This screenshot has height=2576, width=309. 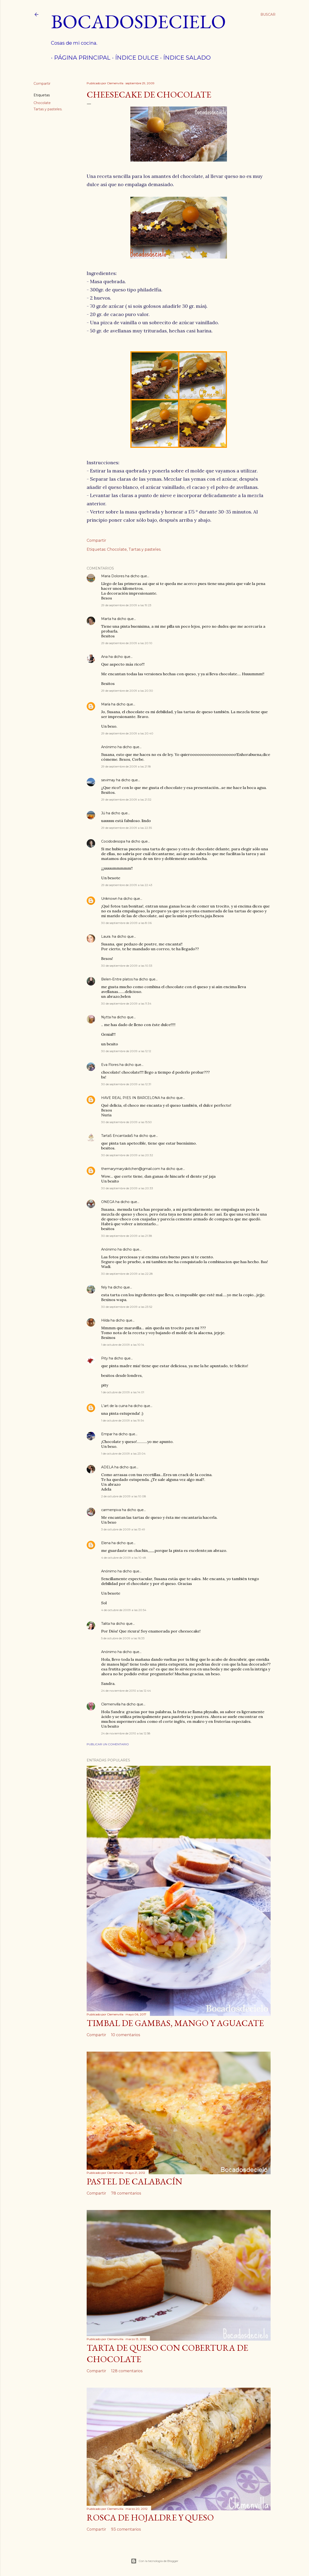 I want to click on Jú, so click(x=103, y=813).